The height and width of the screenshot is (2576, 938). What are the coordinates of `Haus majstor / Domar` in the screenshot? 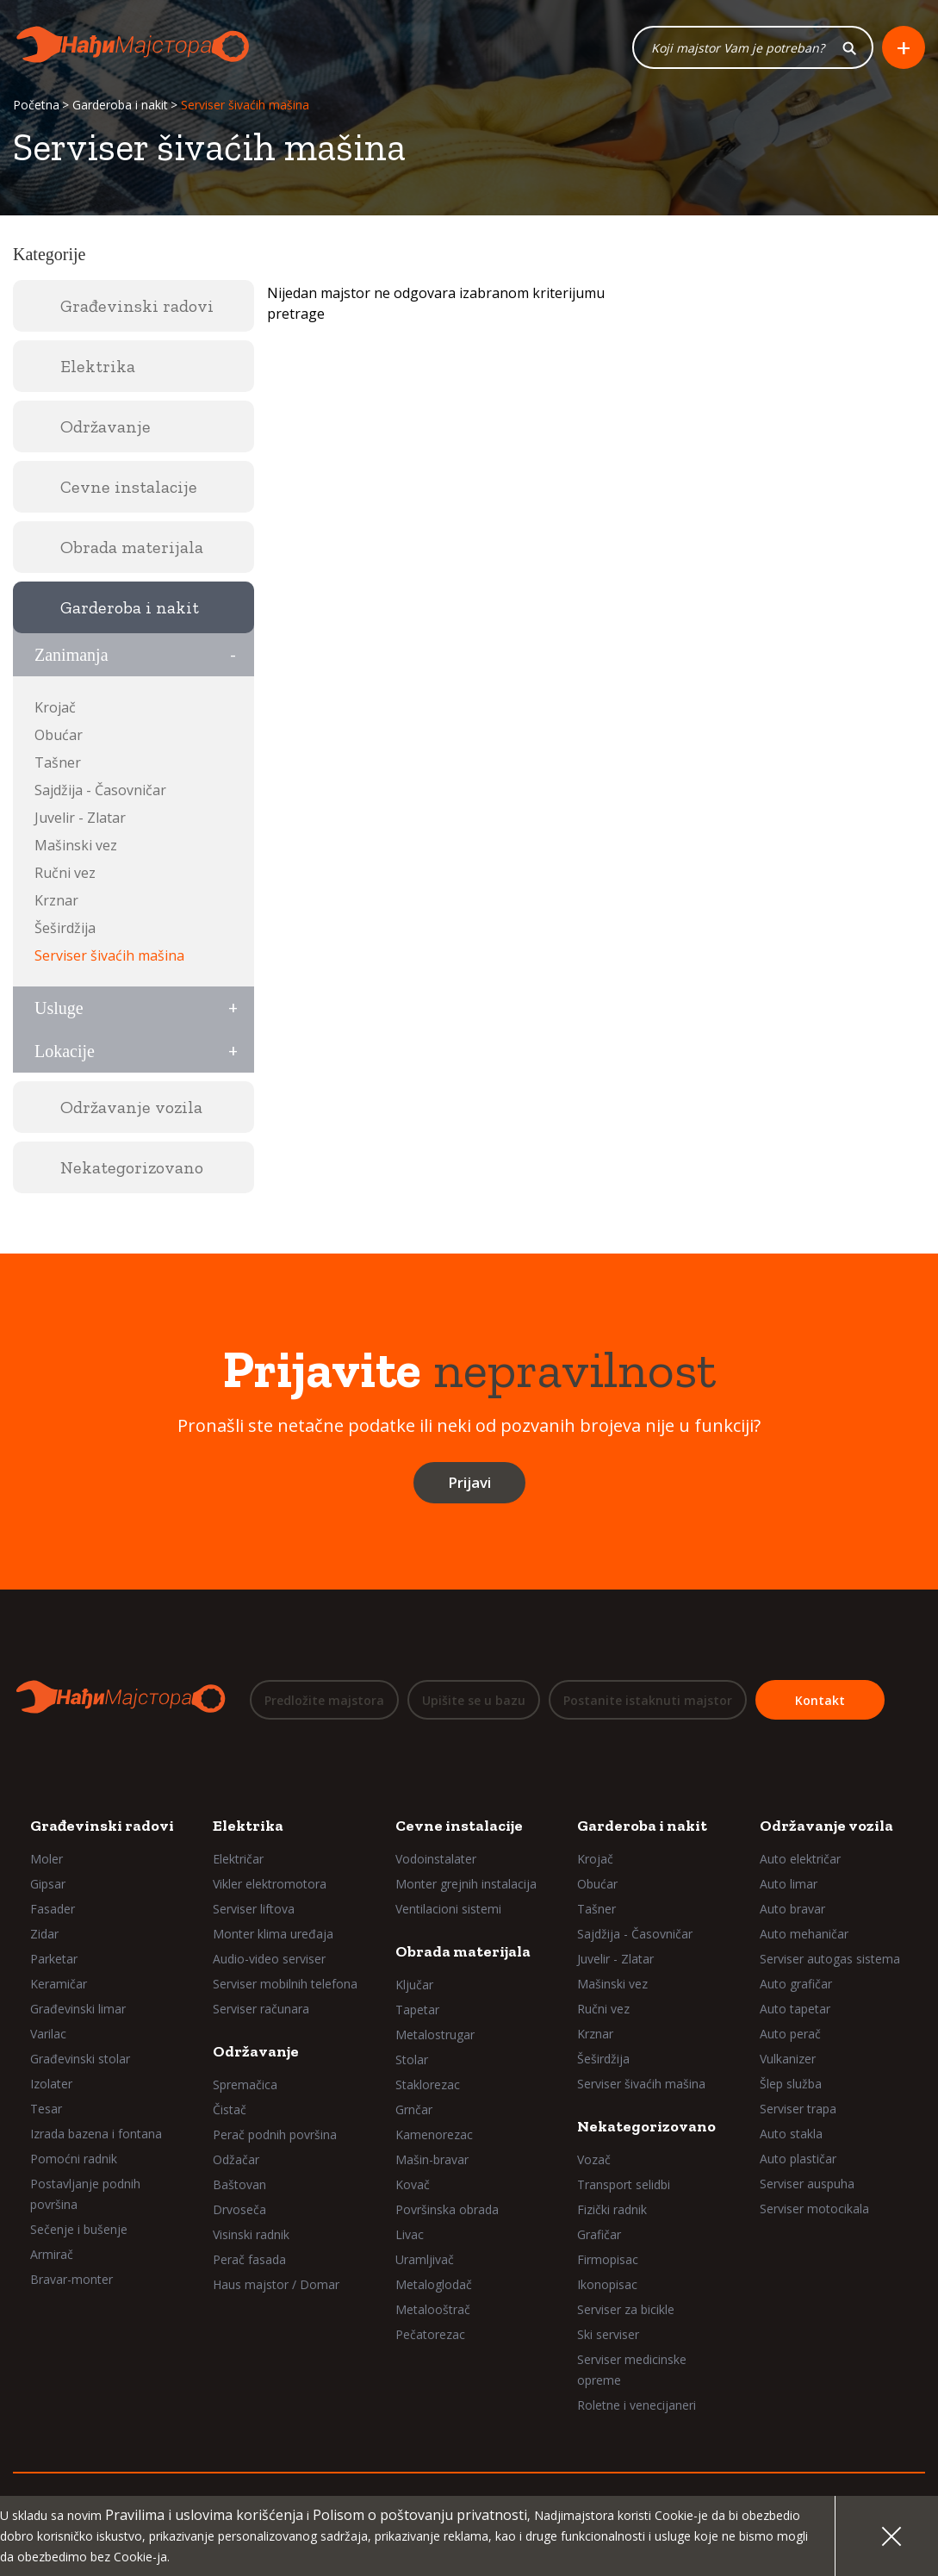 It's located at (276, 2283).